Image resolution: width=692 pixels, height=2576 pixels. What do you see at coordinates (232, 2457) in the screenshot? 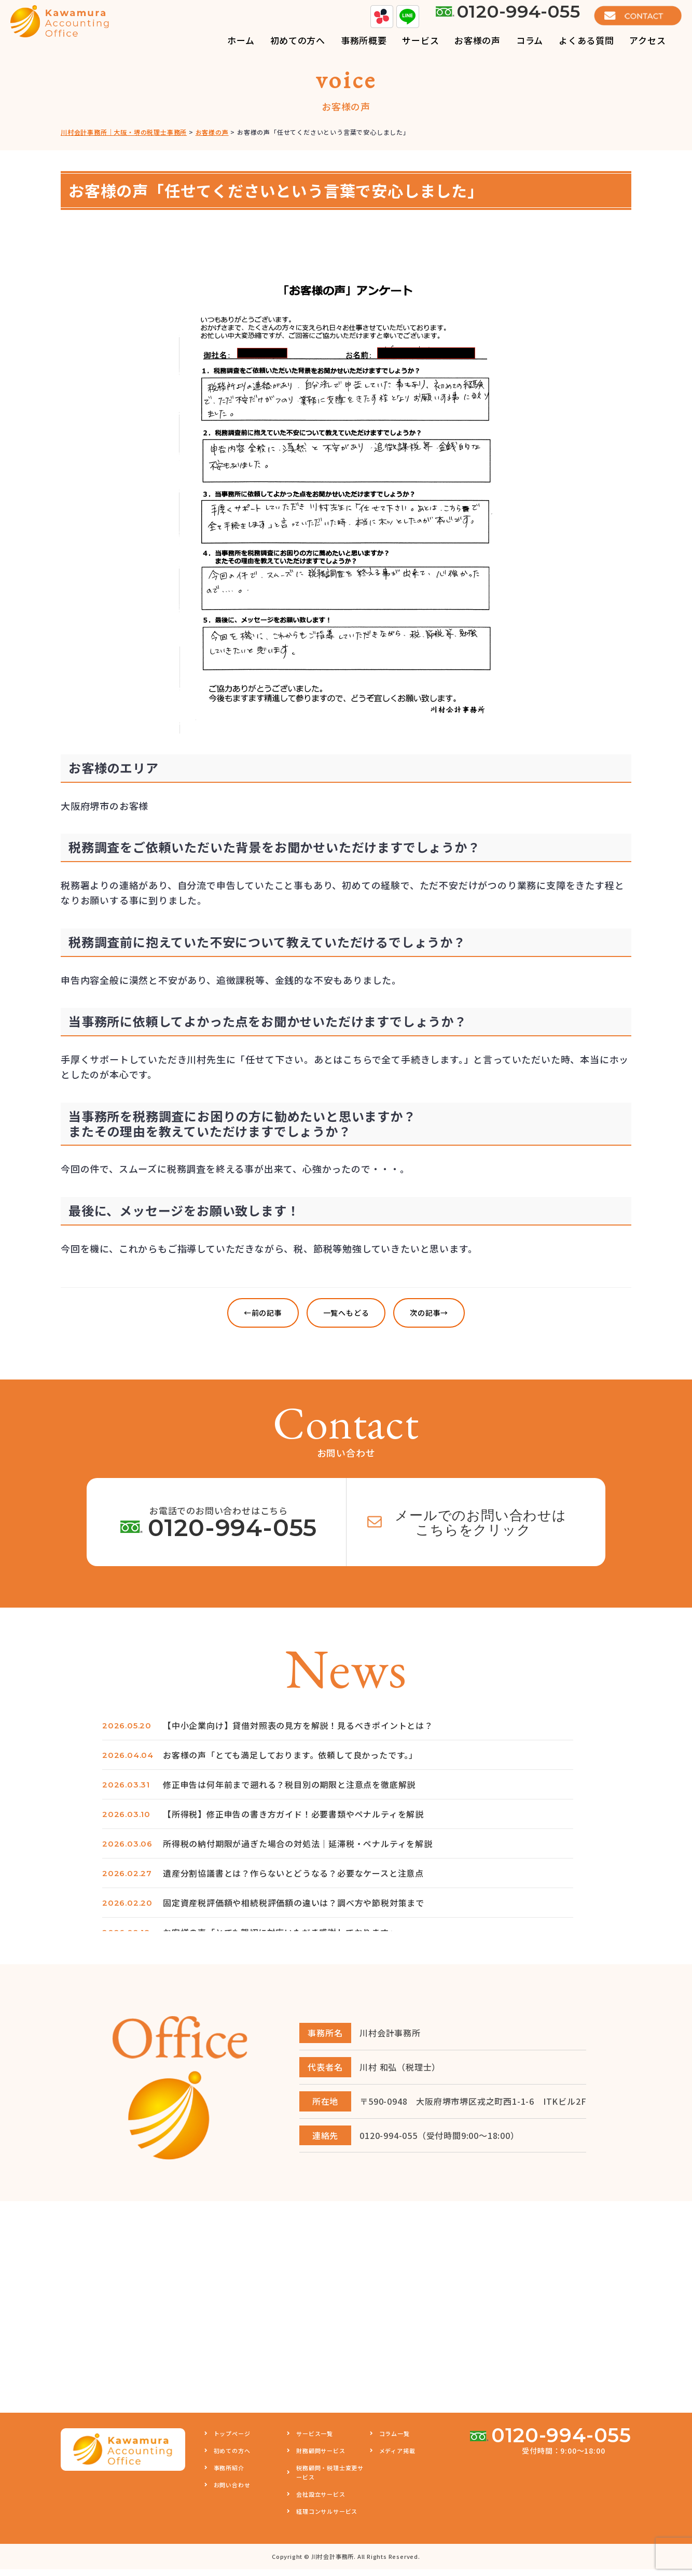
I see `初めての方へ` at bounding box center [232, 2457].